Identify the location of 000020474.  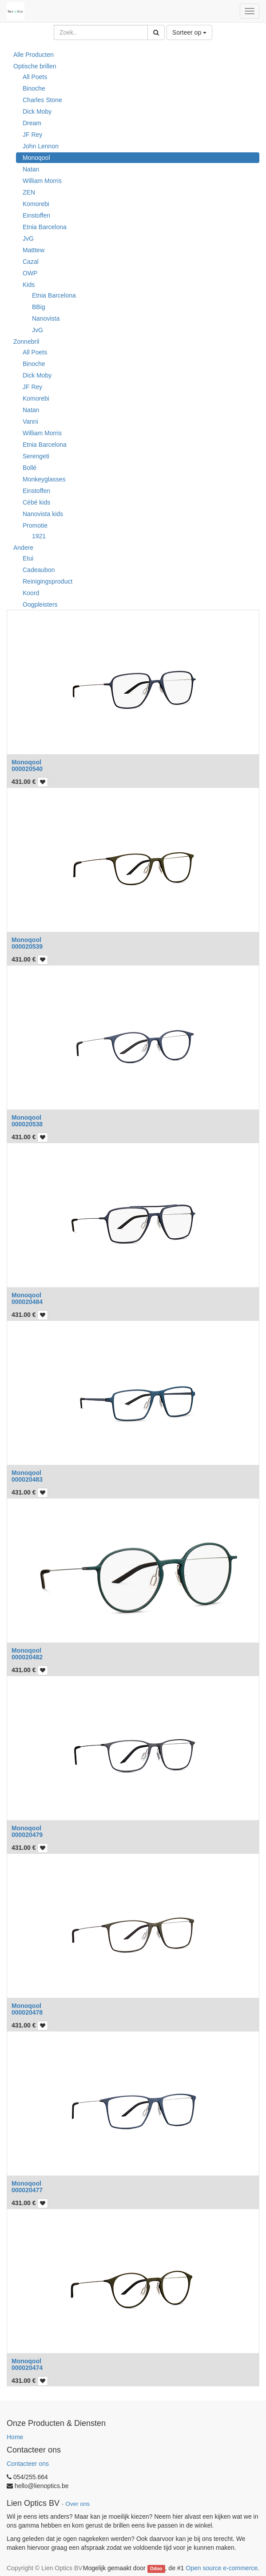
(27, 2367).